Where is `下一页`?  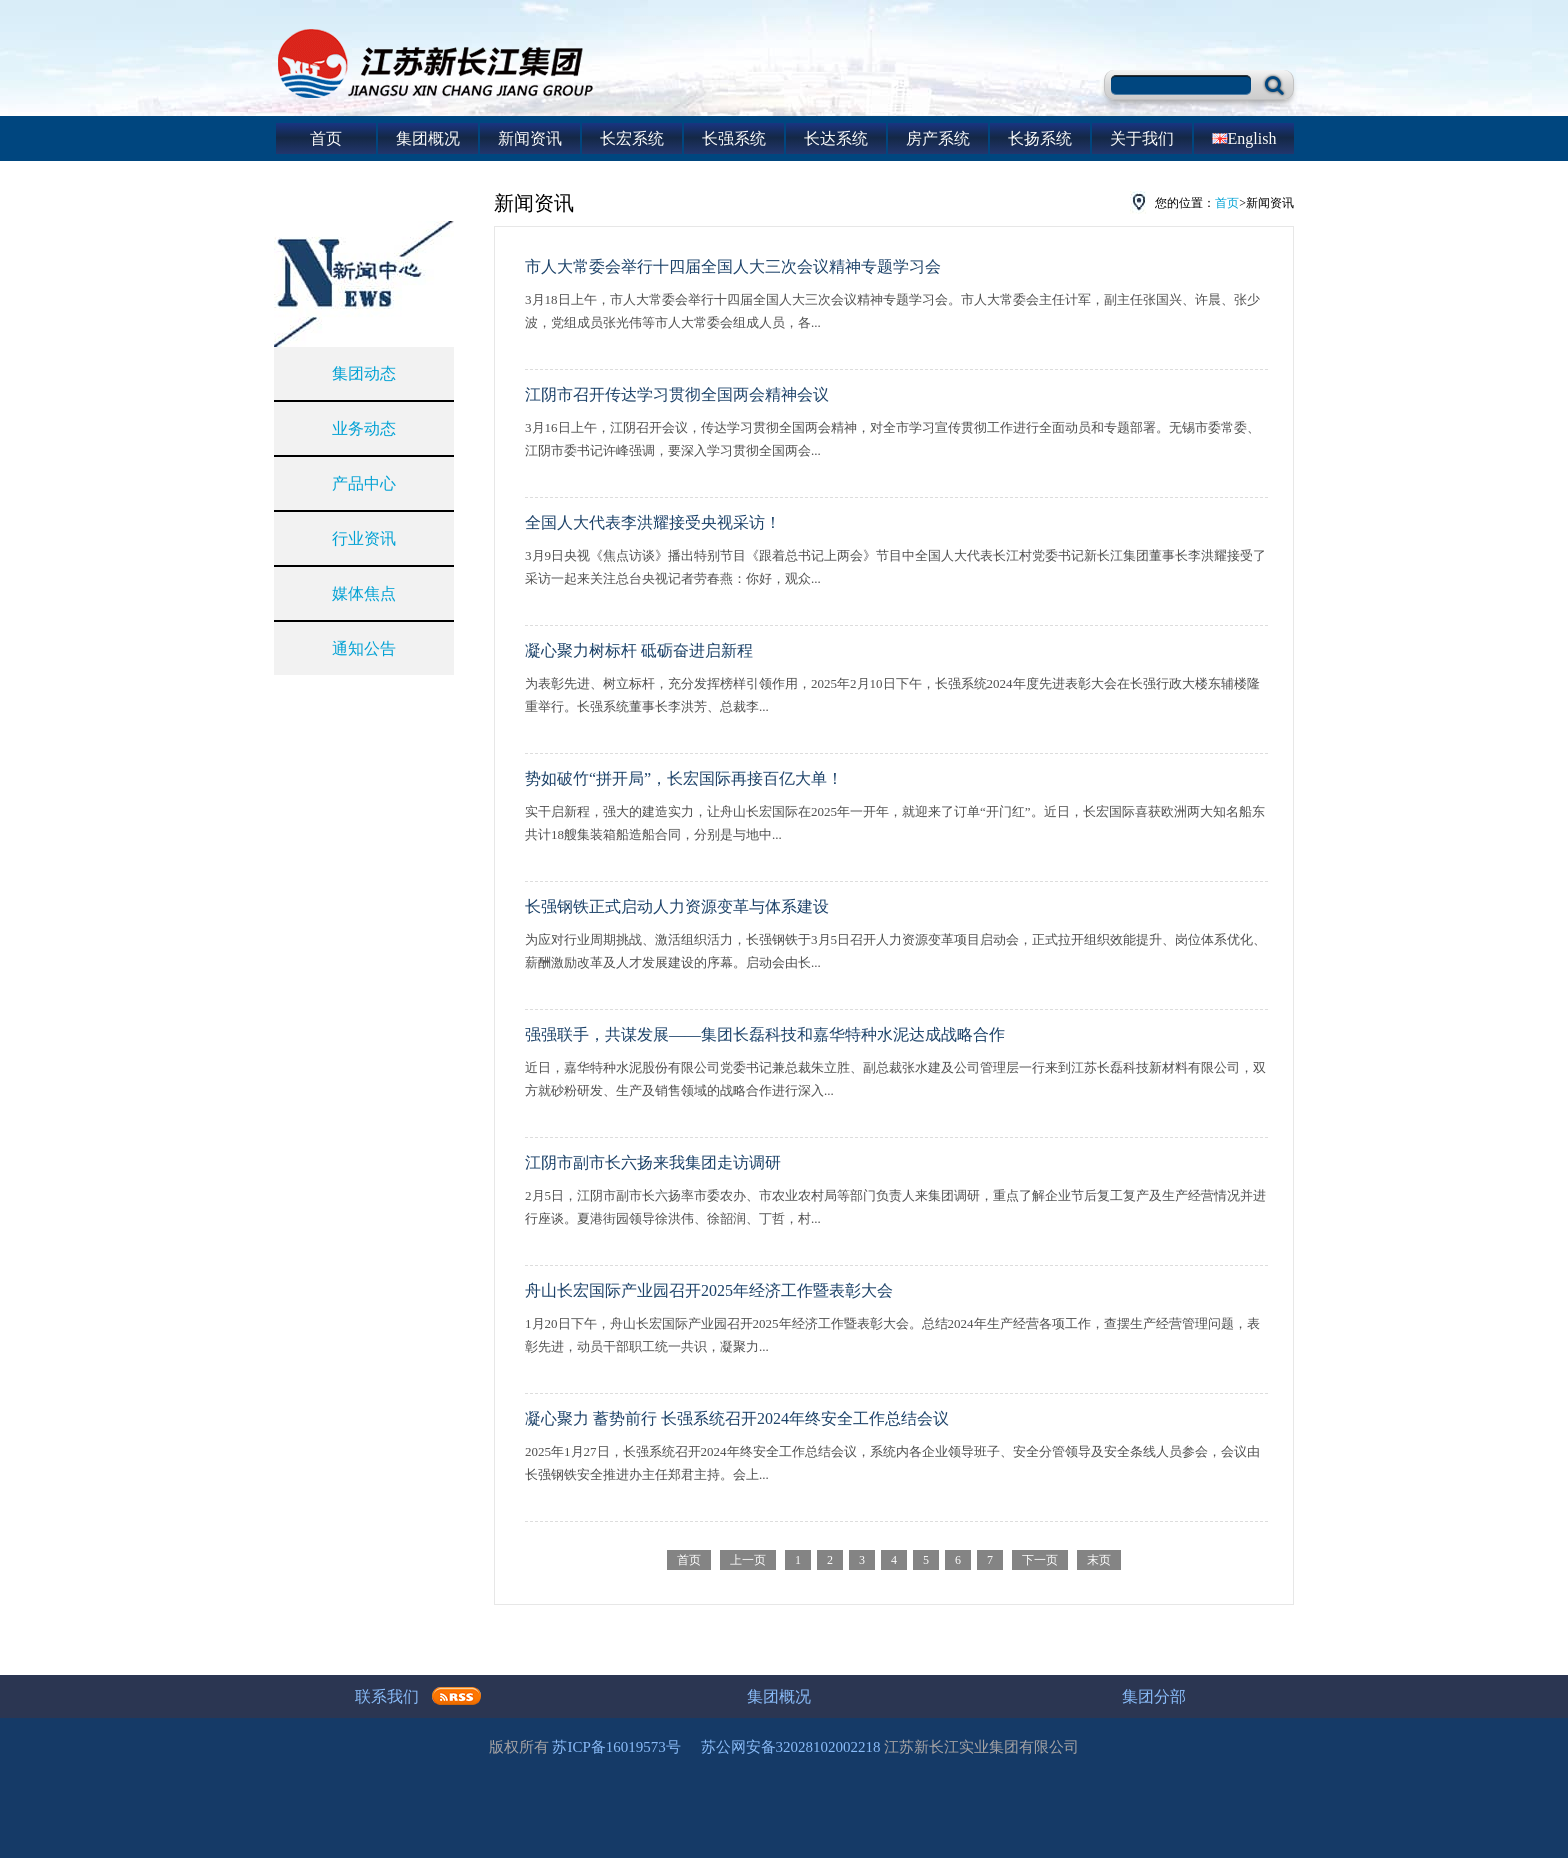
下一页 is located at coordinates (1040, 1560).